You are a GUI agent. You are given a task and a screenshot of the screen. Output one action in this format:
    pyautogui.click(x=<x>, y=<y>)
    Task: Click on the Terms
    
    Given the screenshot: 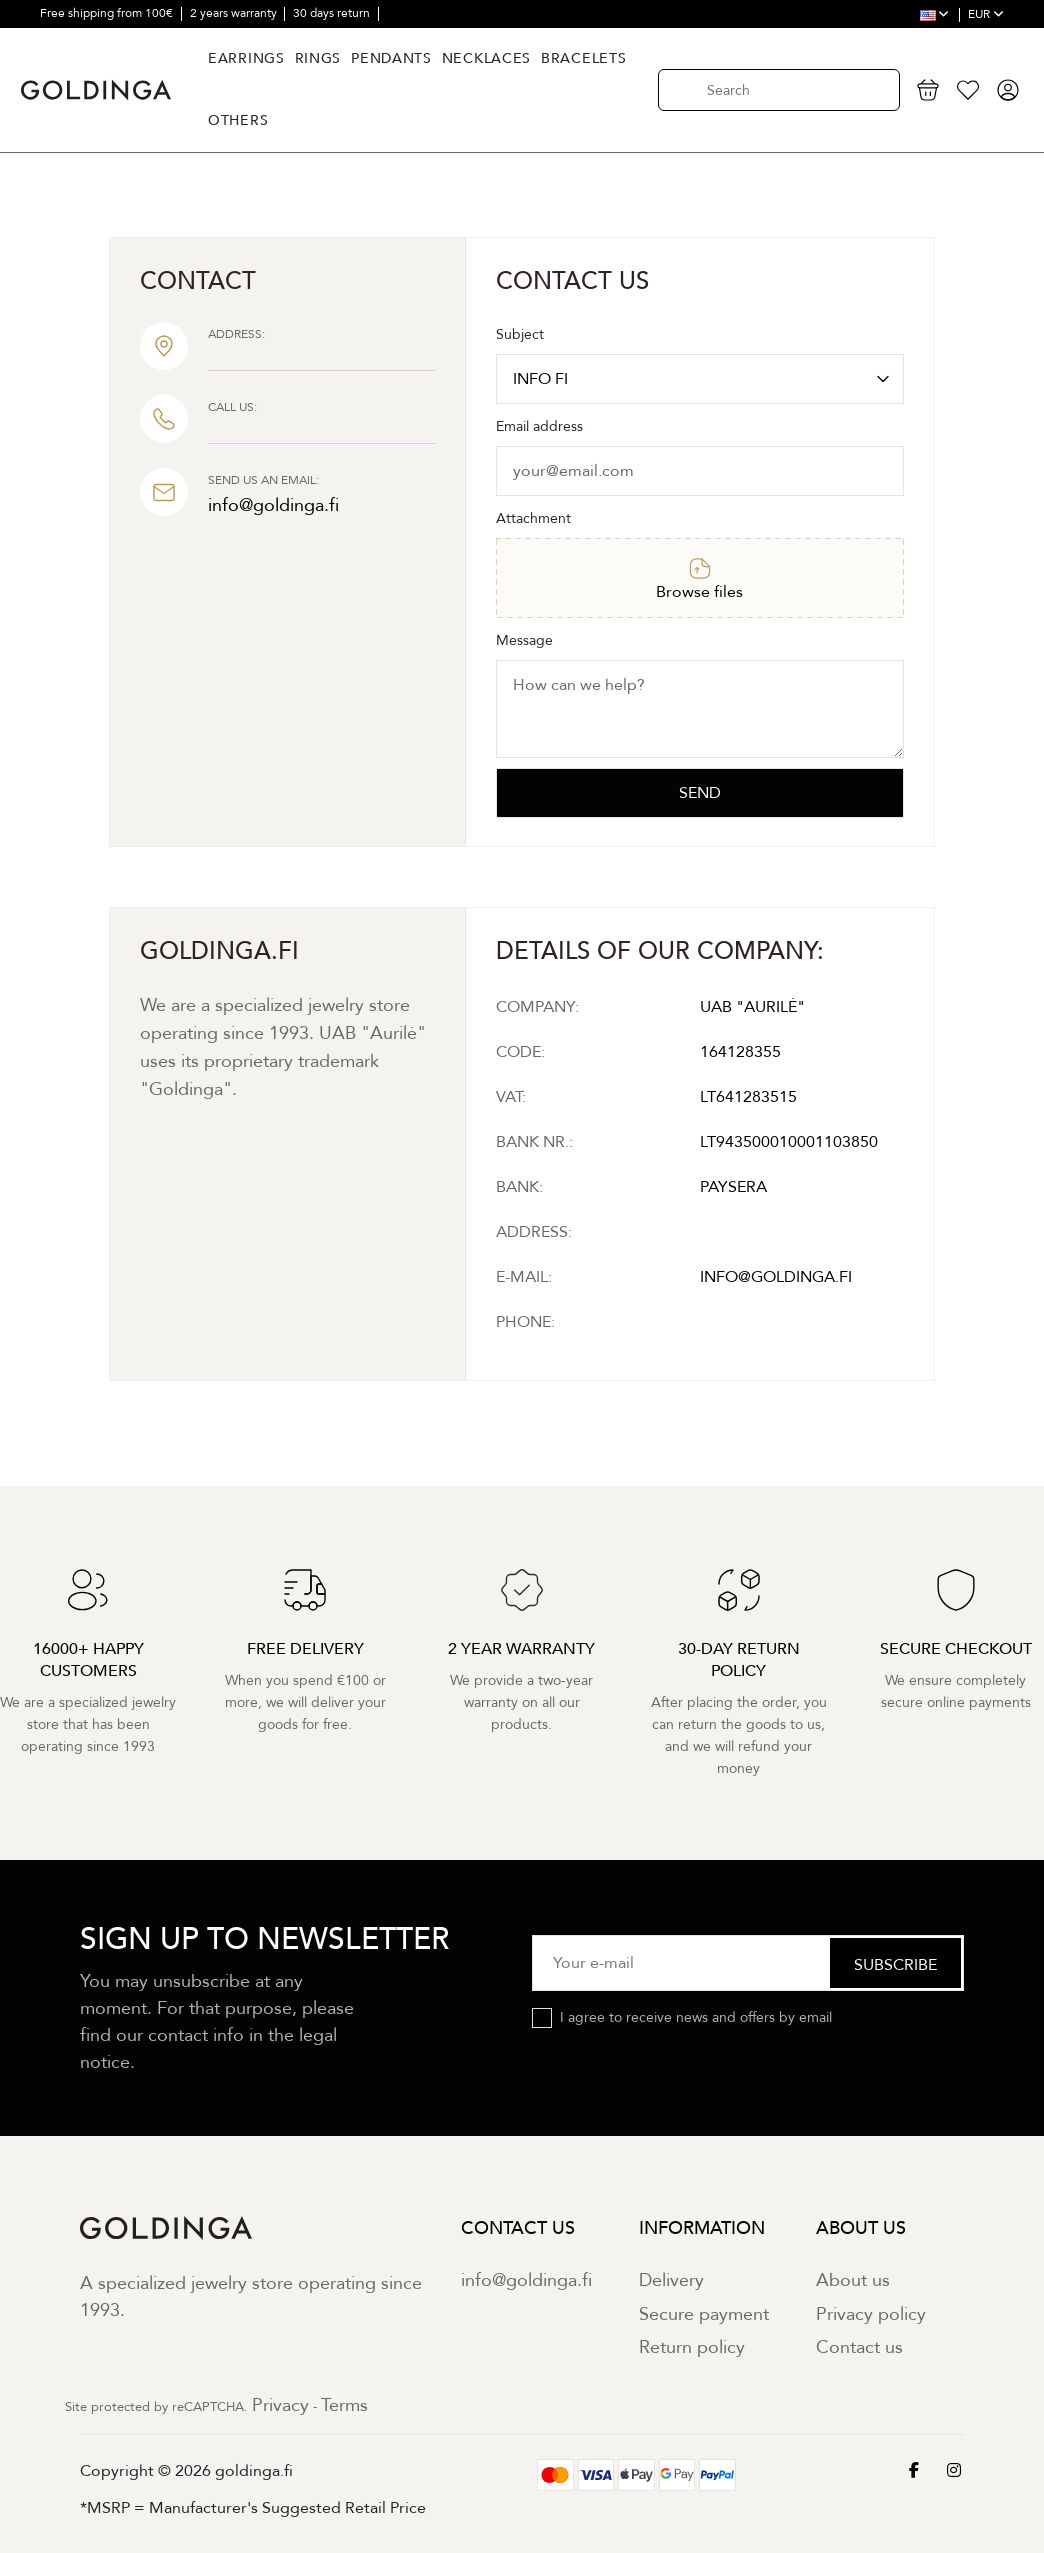 What is the action you would take?
    pyautogui.click(x=344, y=2405)
    